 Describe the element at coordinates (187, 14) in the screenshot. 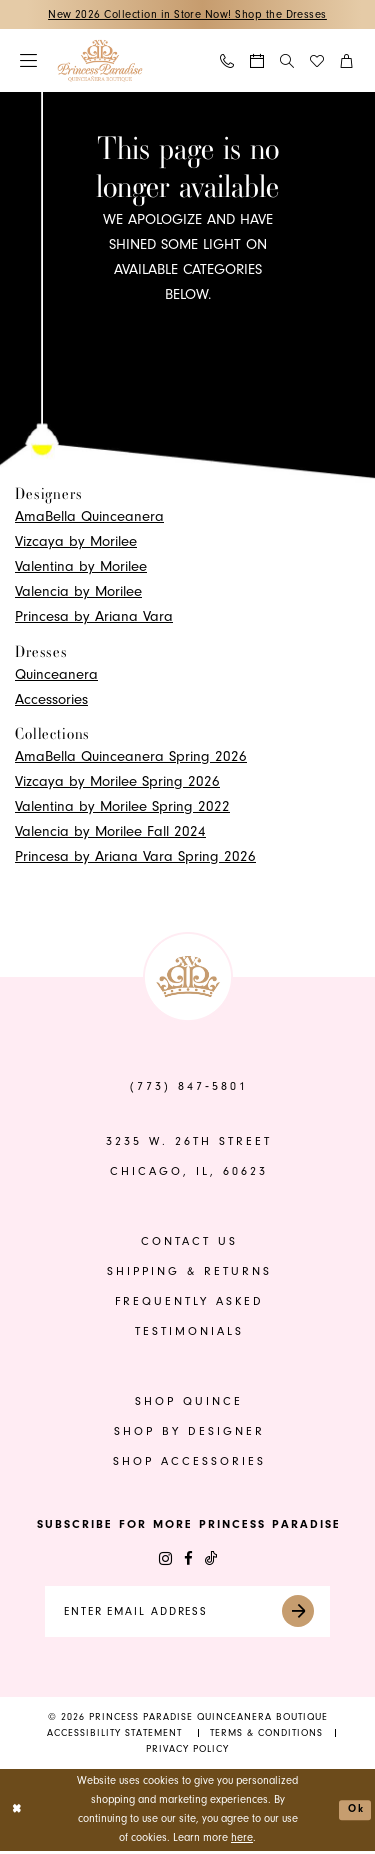

I see `New 2026 Collection in Store Now! Shop the Dresses` at that location.